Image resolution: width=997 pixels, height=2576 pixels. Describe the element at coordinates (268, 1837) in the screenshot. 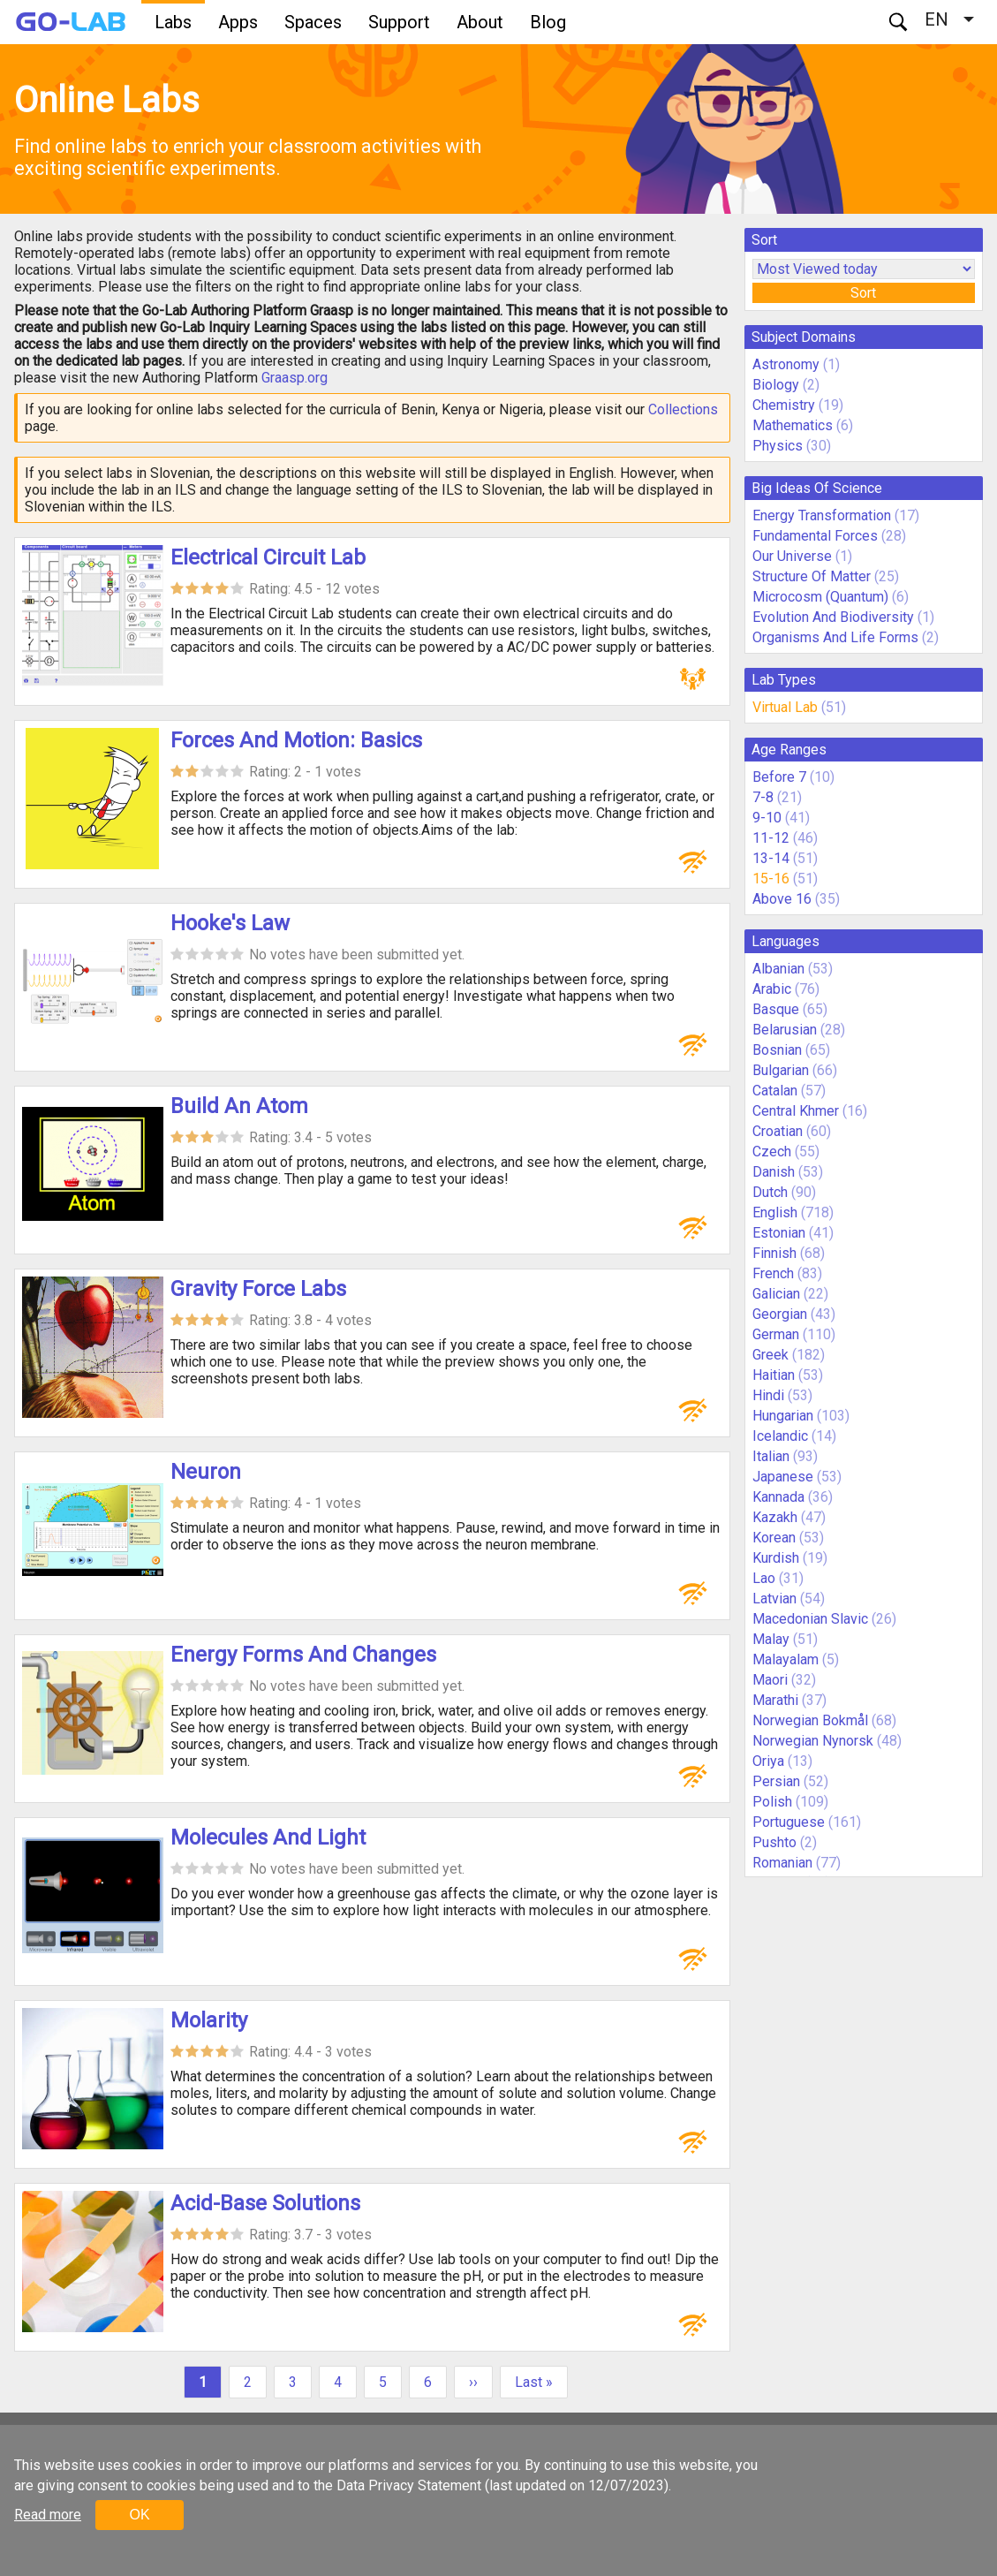

I see `Molecules And Light` at that location.